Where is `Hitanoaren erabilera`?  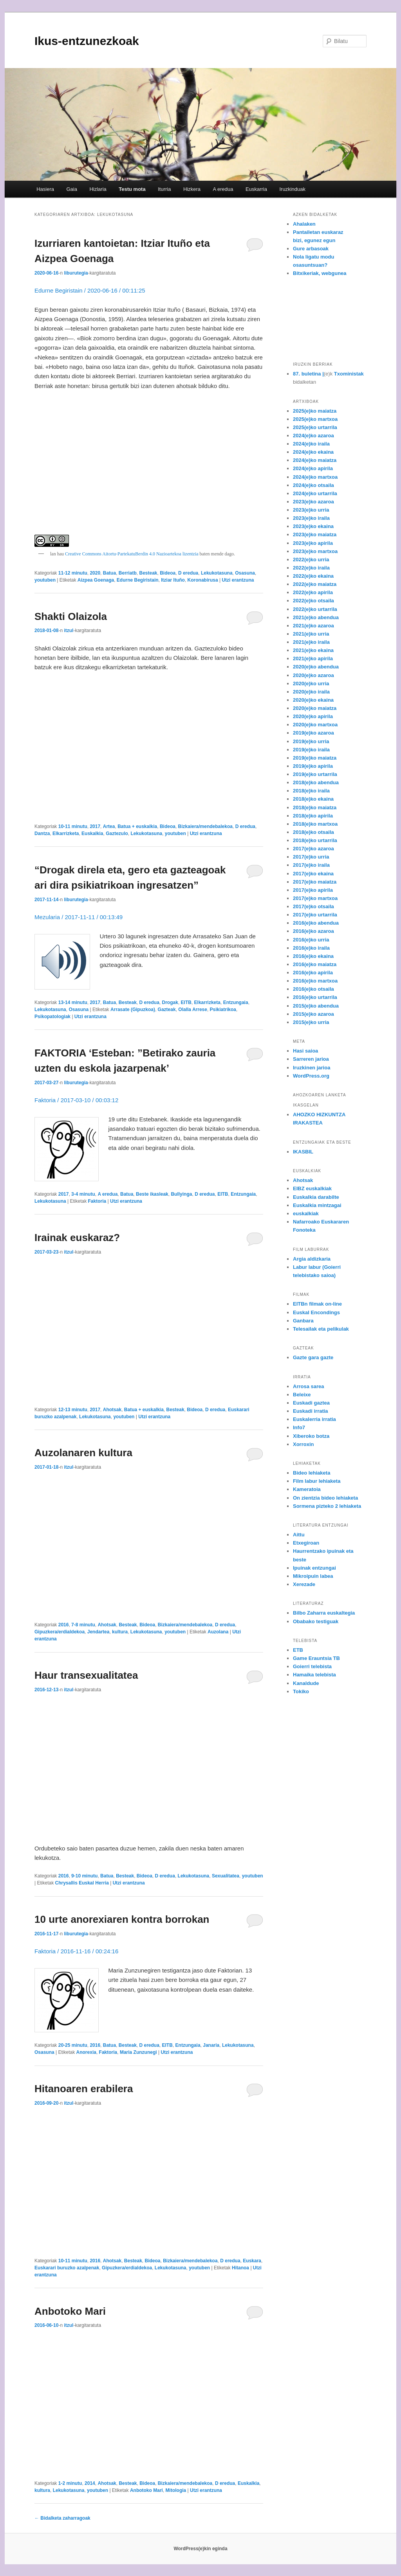 Hitanoaren erabilera is located at coordinates (83, 2089).